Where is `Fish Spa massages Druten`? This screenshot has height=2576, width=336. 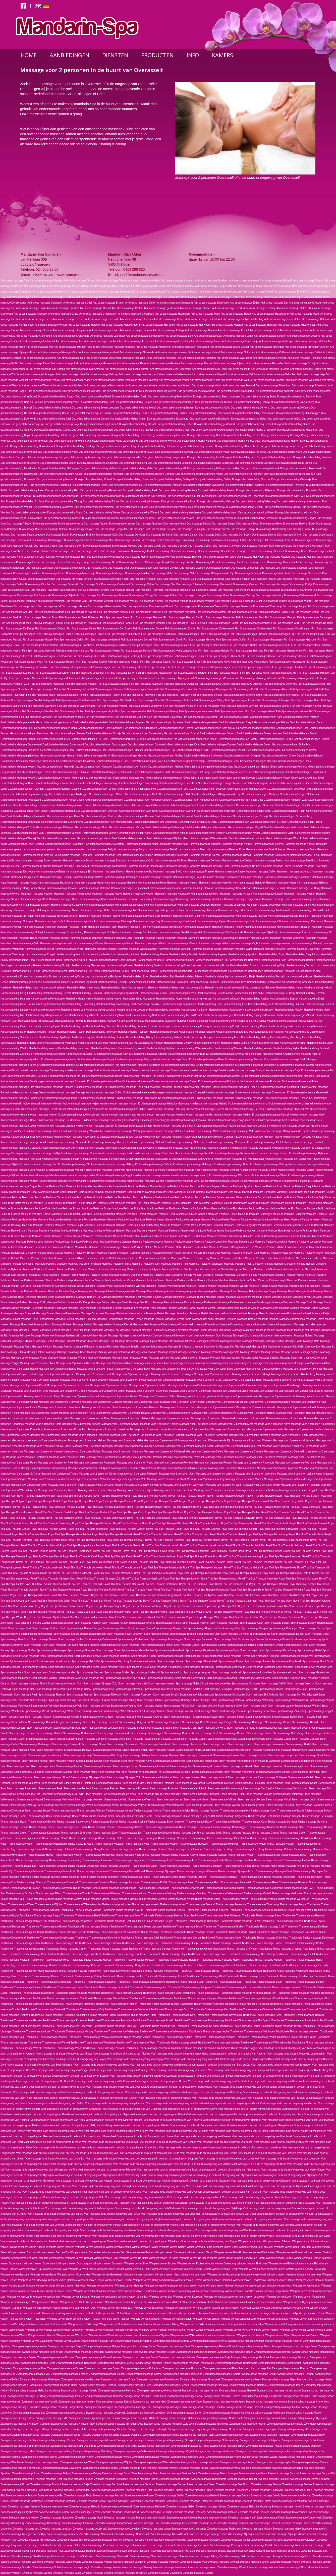
Fish Spa massages Druten is located at coordinates (89, 634).